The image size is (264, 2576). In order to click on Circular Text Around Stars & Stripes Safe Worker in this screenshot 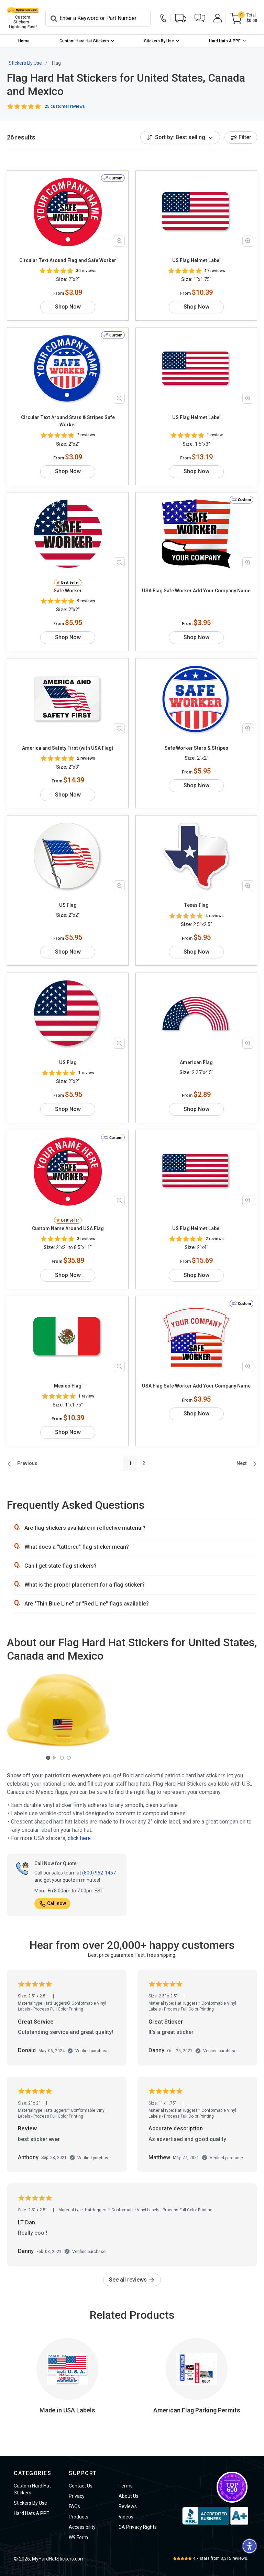, I will do `click(68, 421)`.